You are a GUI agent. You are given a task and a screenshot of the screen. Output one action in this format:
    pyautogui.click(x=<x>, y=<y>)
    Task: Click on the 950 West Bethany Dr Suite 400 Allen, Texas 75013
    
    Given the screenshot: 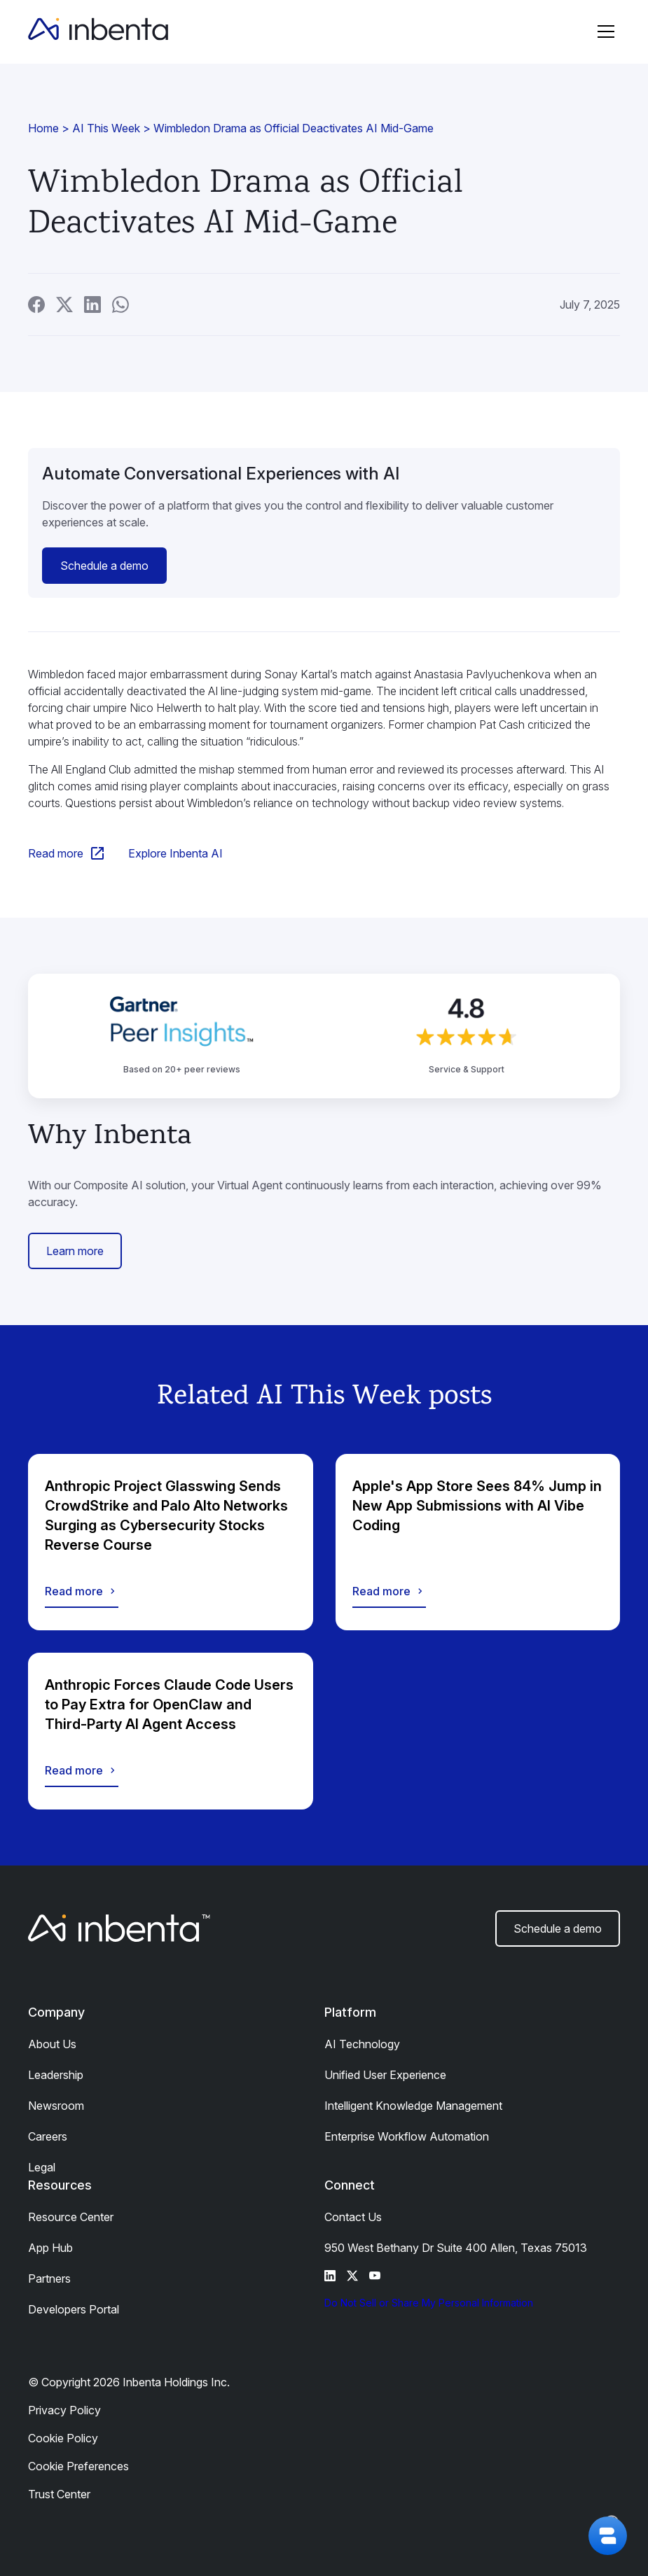 What is the action you would take?
    pyautogui.click(x=455, y=2248)
    